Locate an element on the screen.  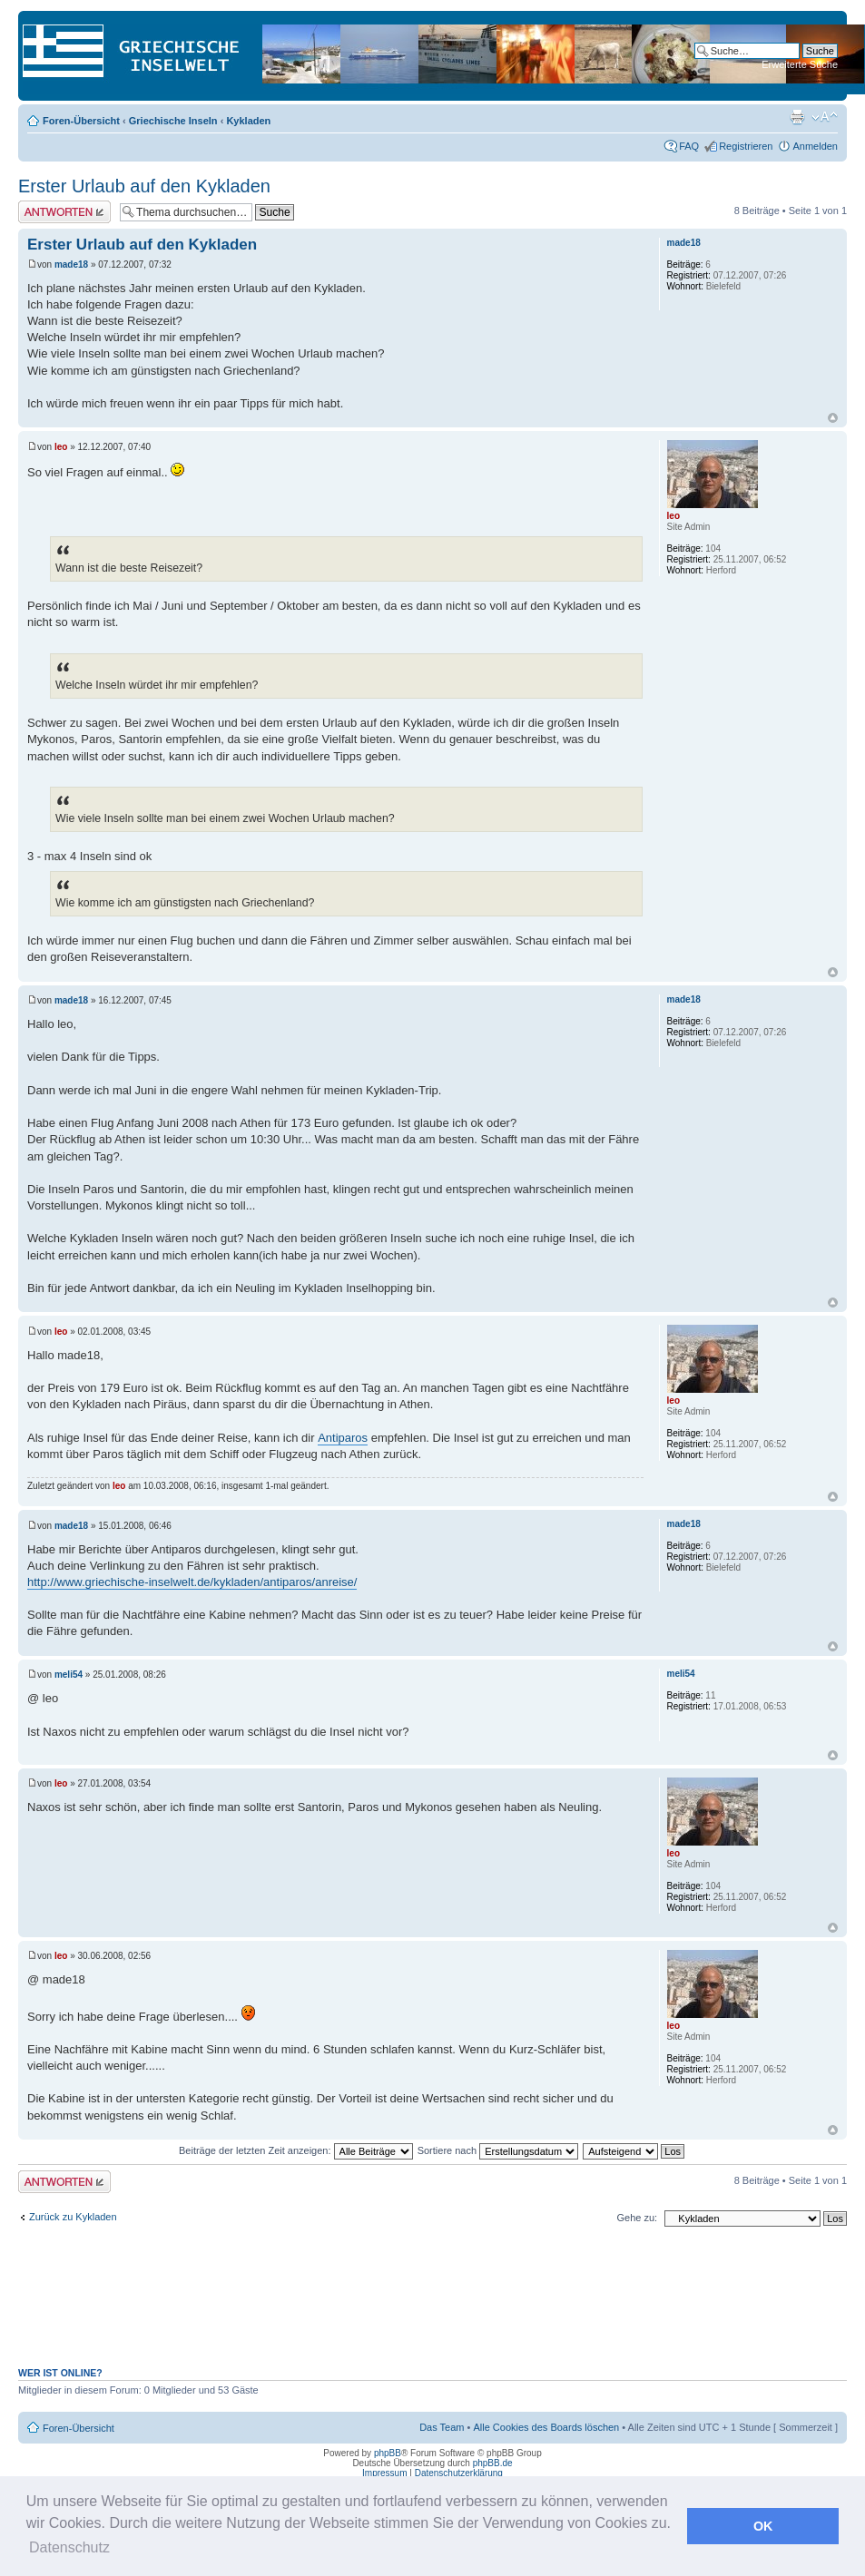
Impressum is located at coordinates (384, 2473).